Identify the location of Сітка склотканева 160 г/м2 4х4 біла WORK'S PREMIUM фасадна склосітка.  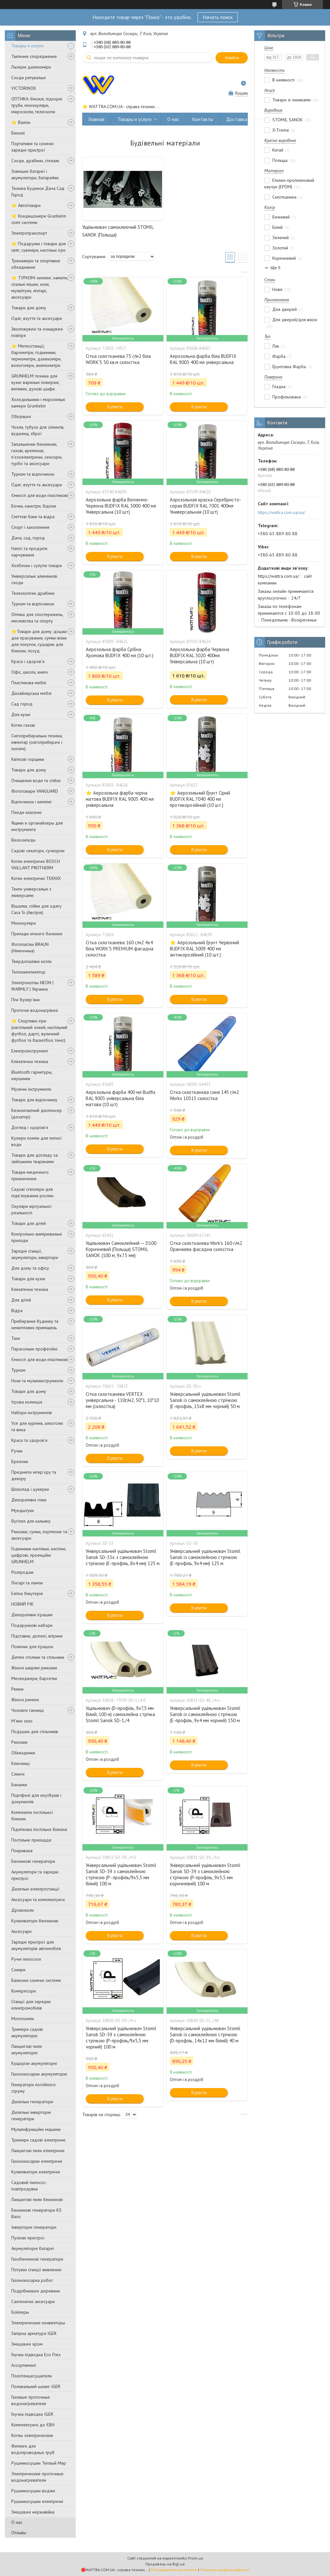
(119, 948).